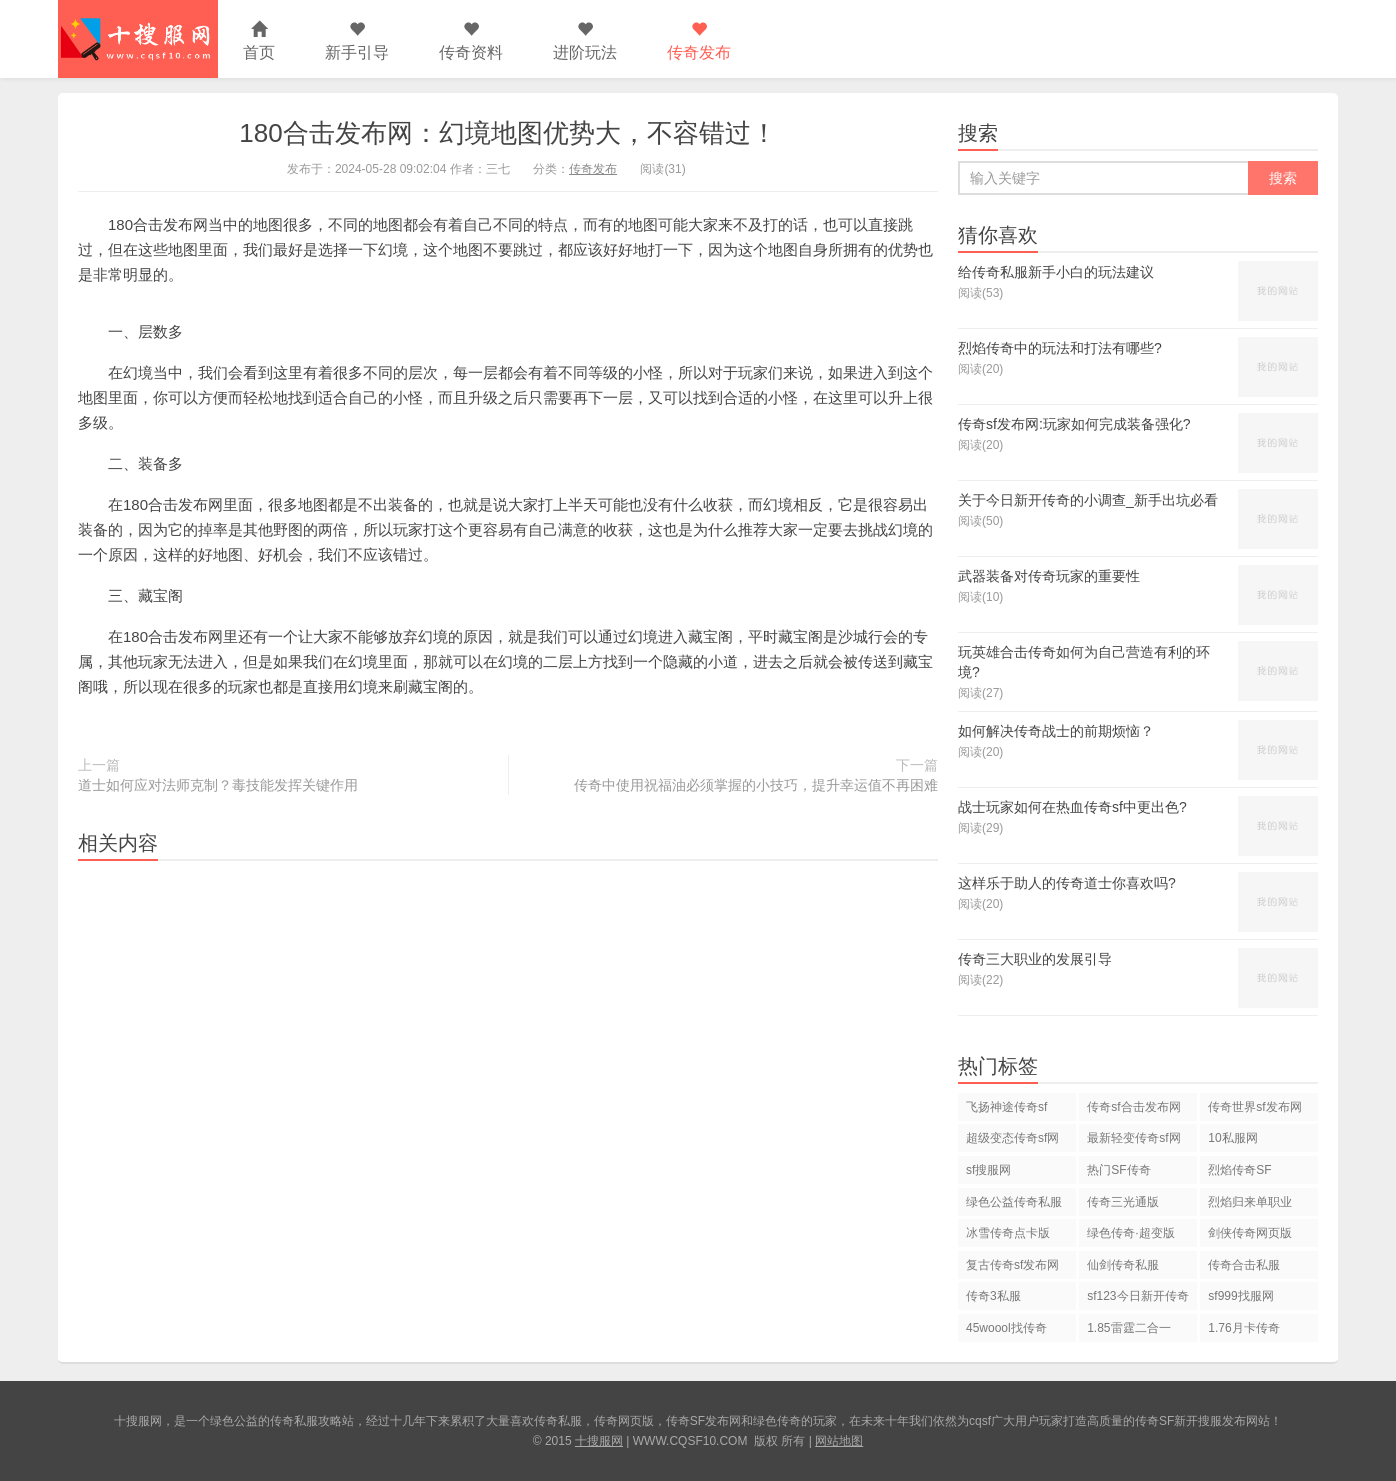 This screenshot has width=1396, height=1481. I want to click on sf999找服网, so click(1240, 1296).